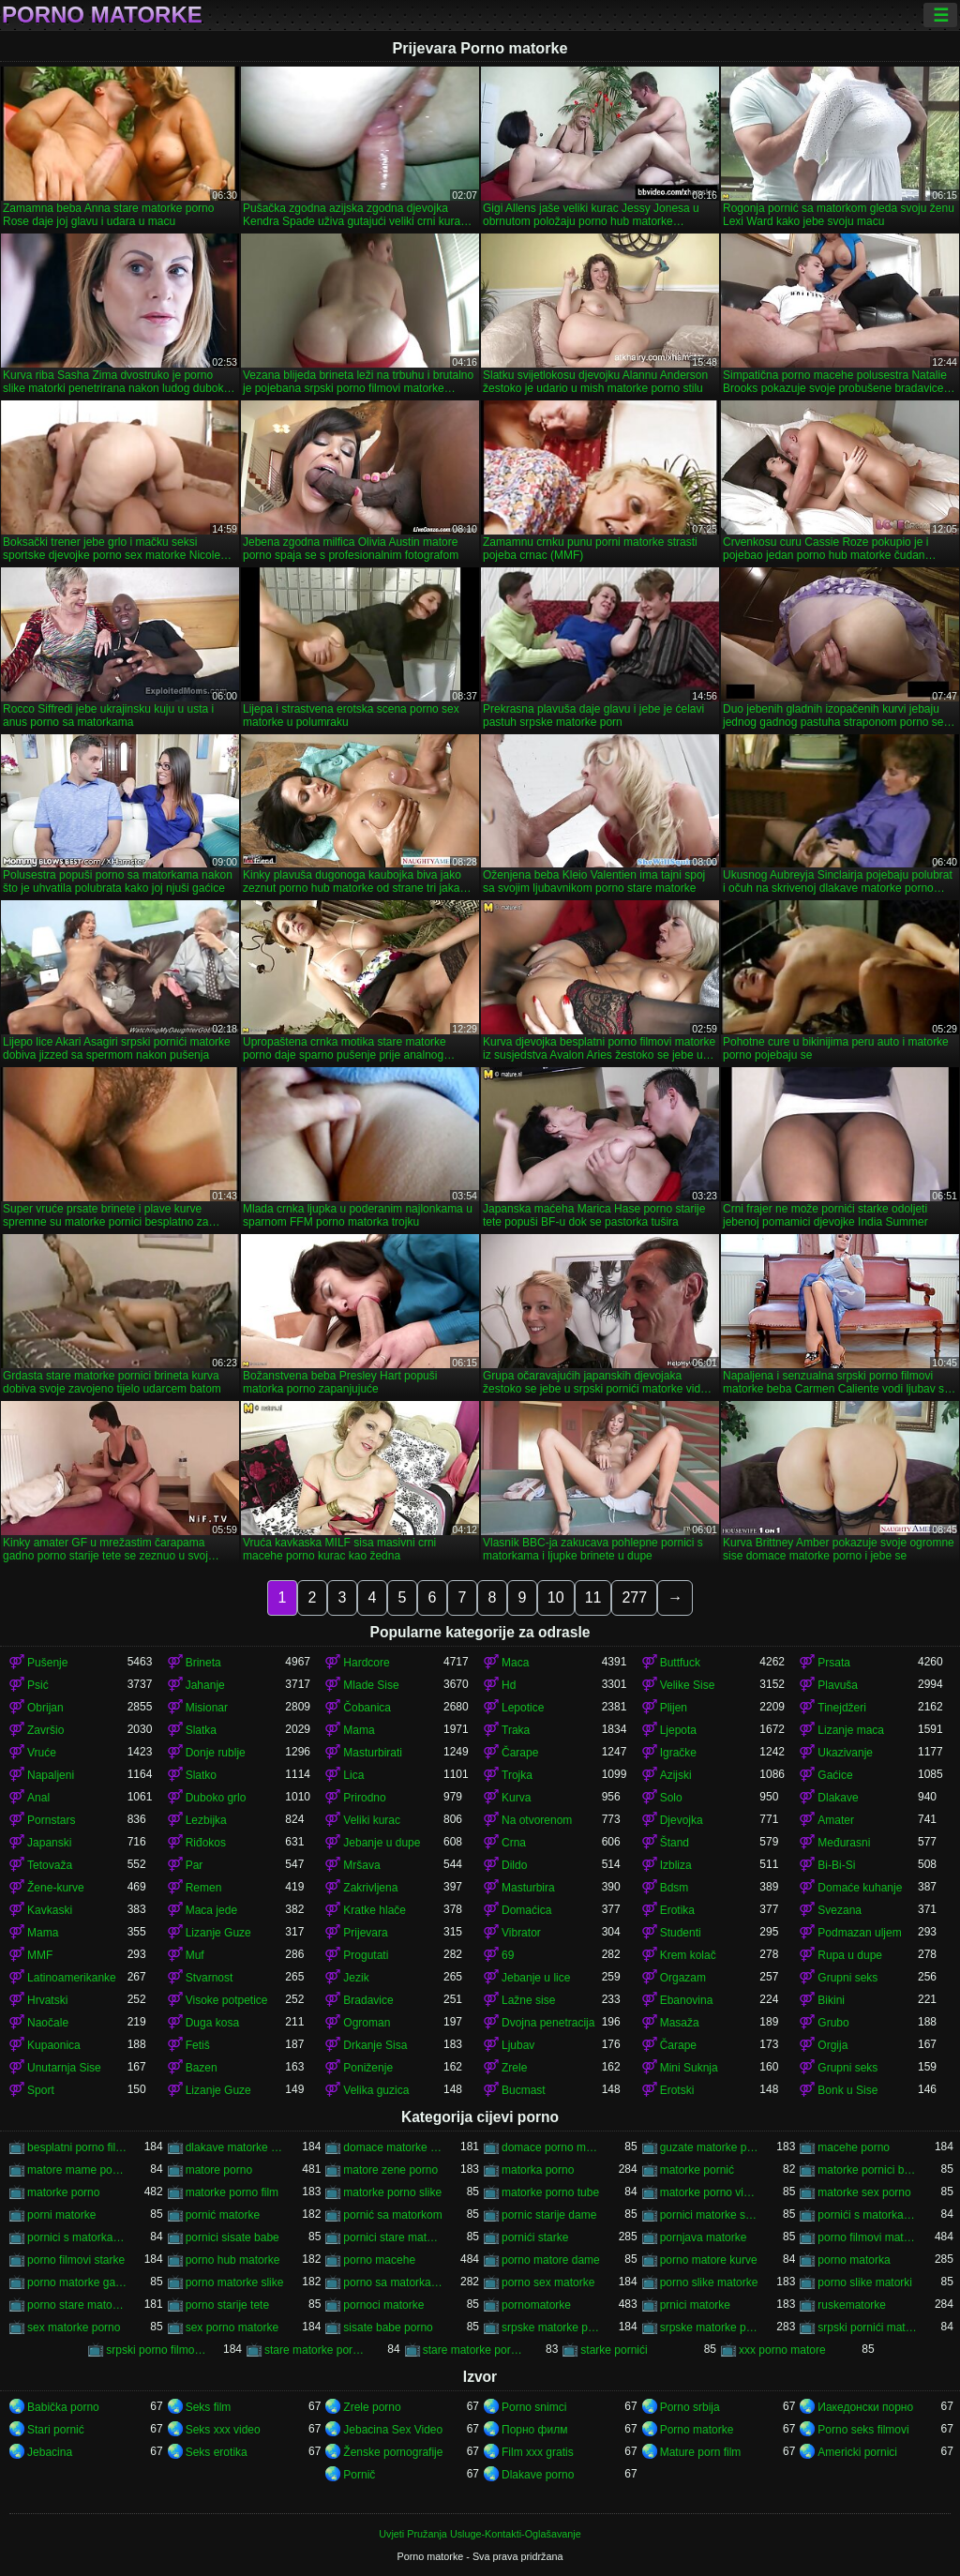 The height and width of the screenshot is (2576, 960). Describe the element at coordinates (868, 2237) in the screenshot. I see `porno filmovi matorke` at that location.